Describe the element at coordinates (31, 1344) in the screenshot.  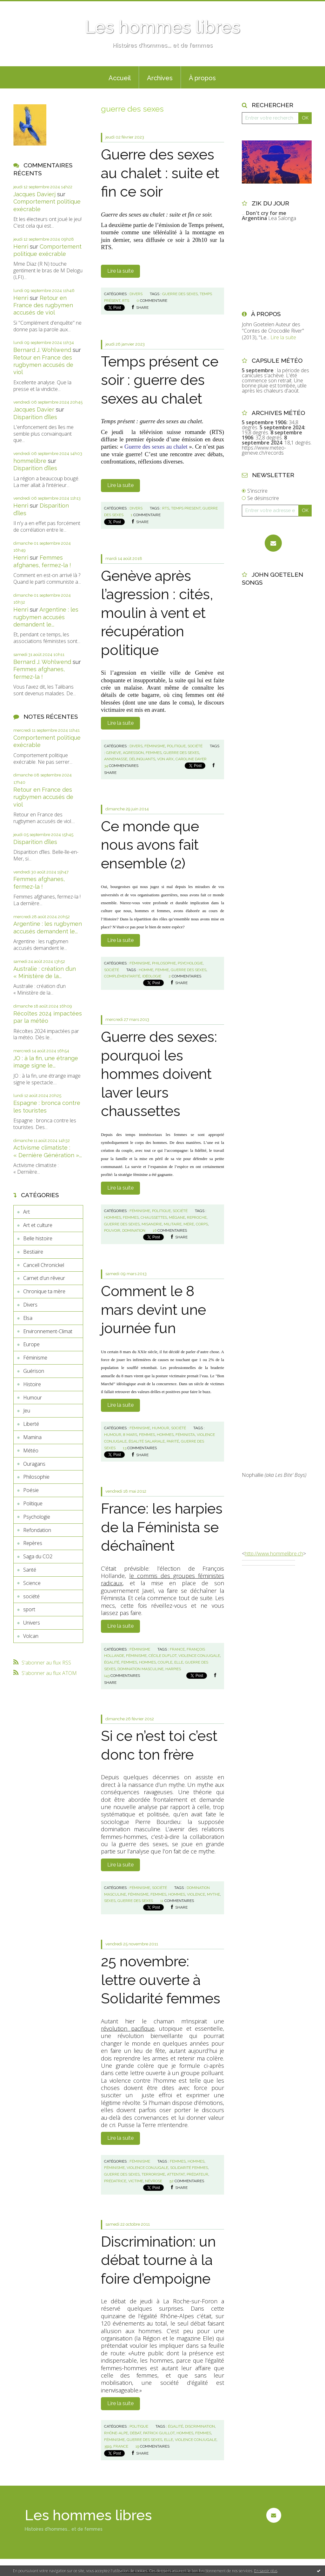
I see `Europe` at that location.